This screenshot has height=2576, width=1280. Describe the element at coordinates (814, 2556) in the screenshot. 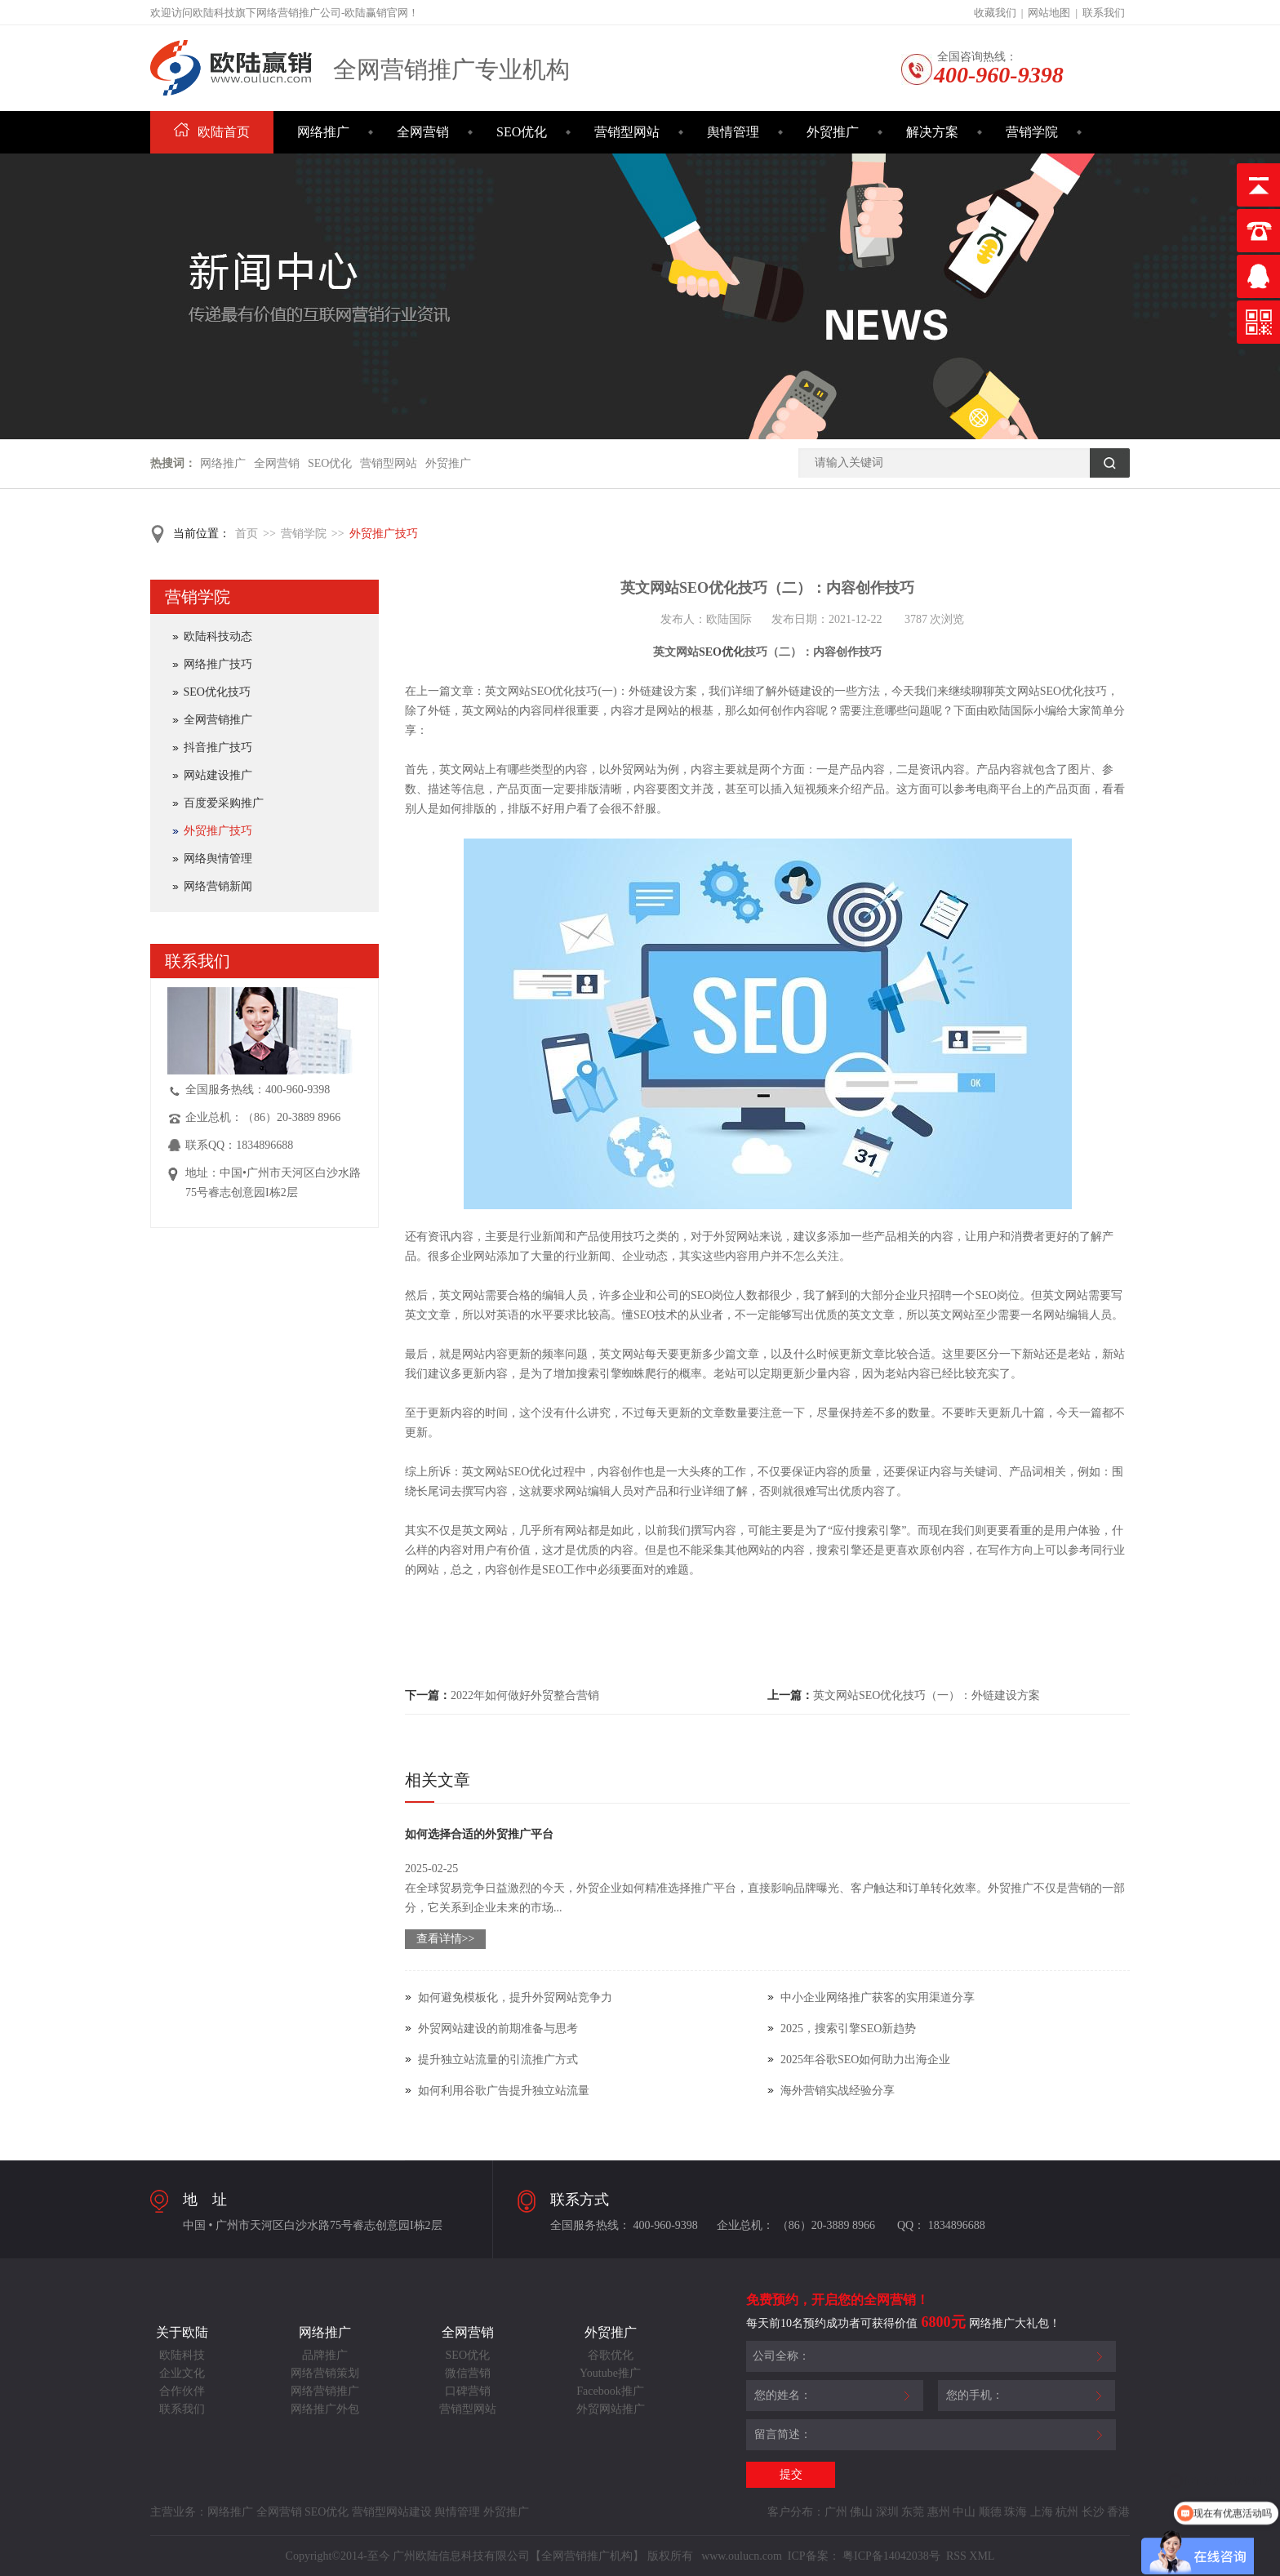

I see `ICP备案：` at that location.